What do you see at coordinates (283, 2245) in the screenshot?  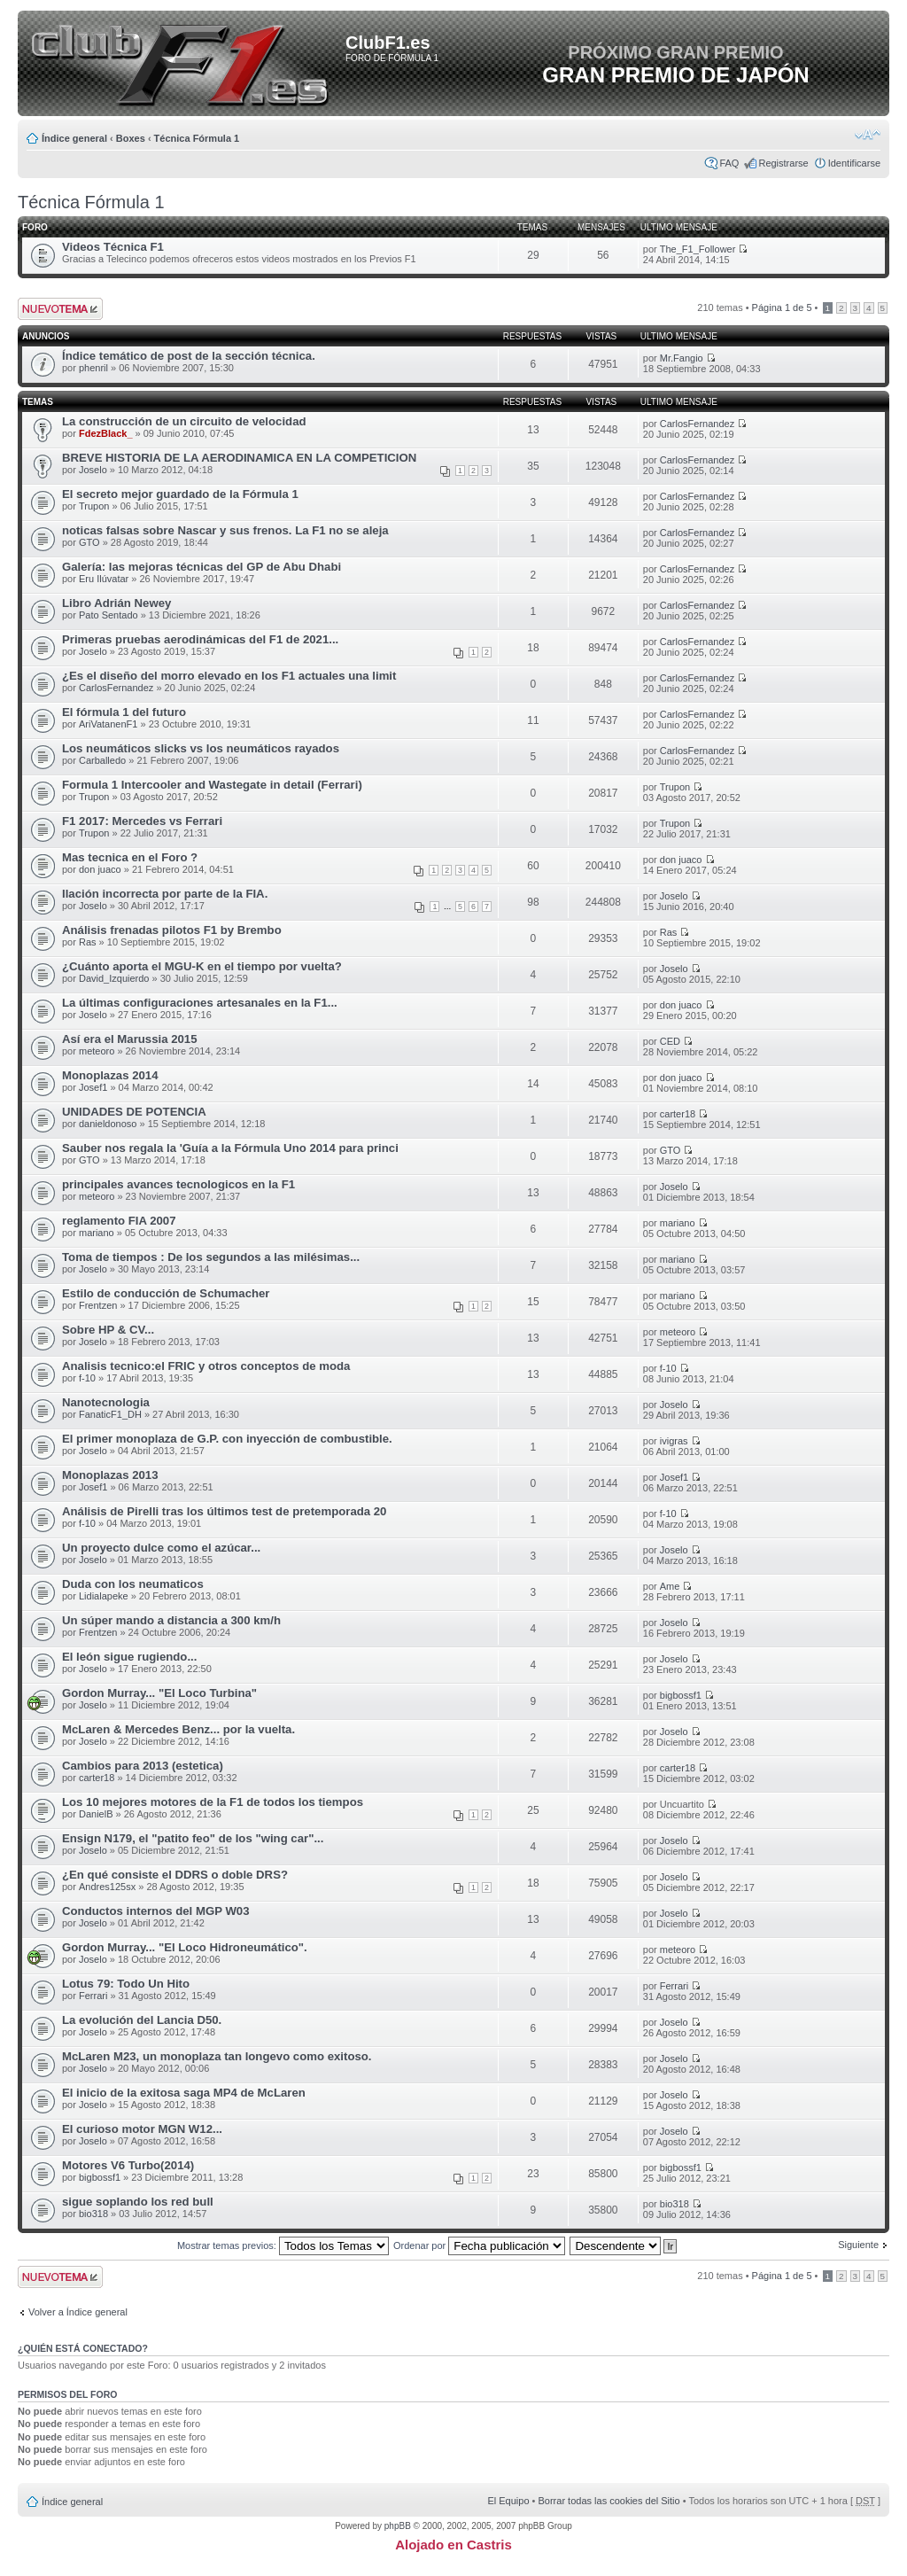 I see `Mostrar temas previos:` at bounding box center [283, 2245].